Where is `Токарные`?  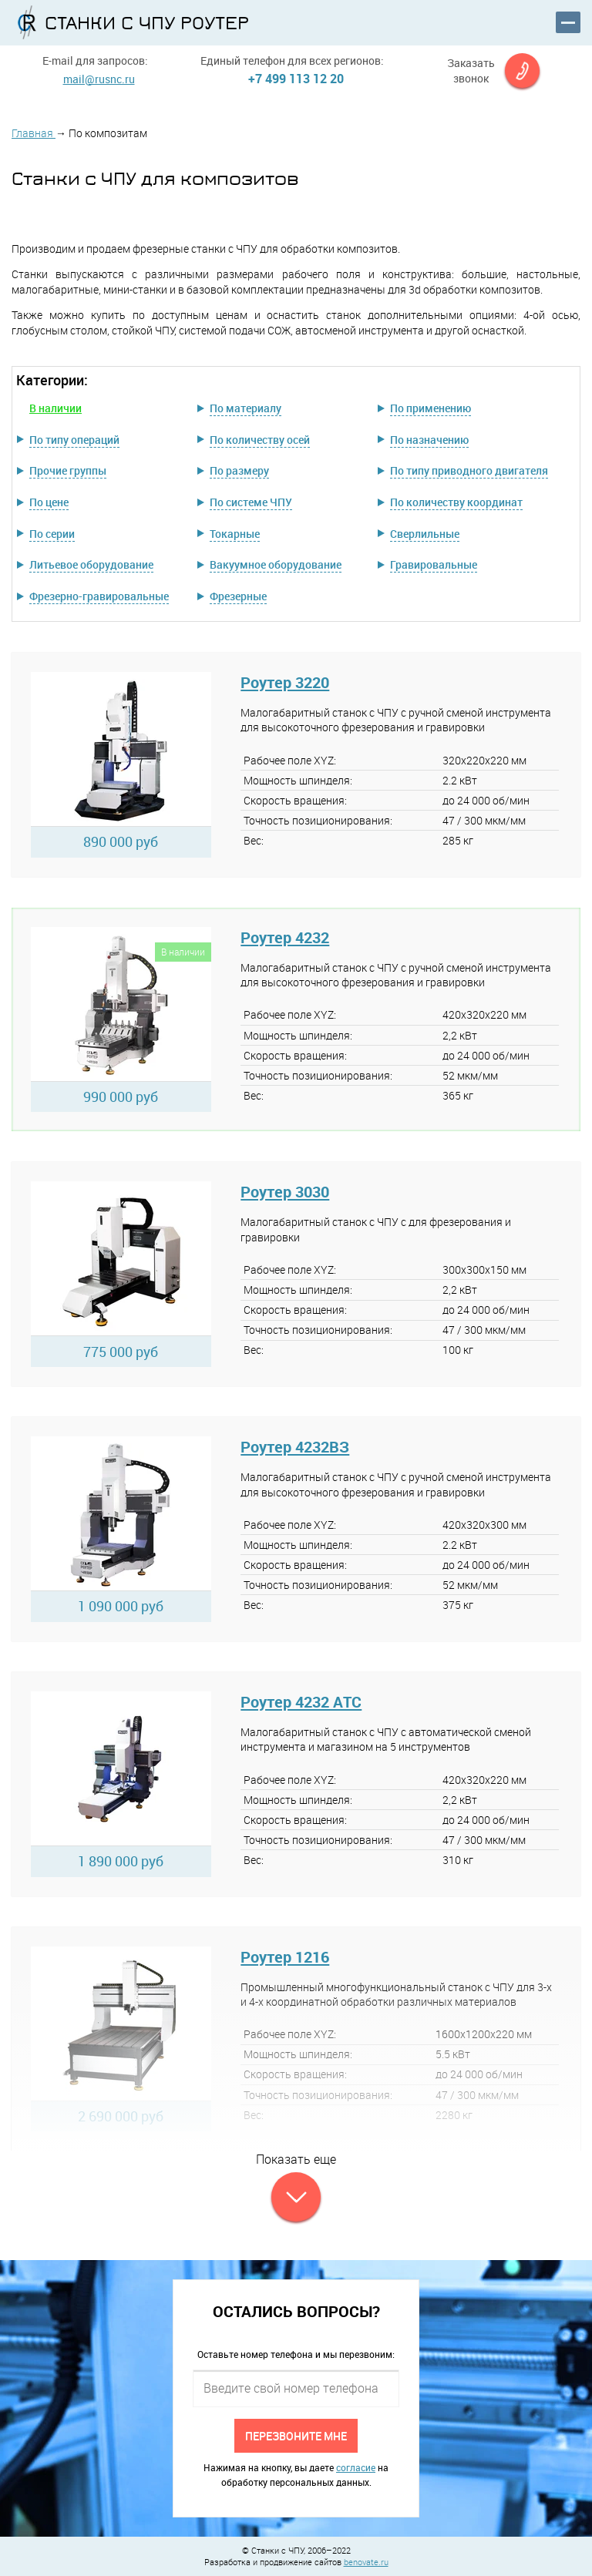 Токарные is located at coordinates (235, 533).